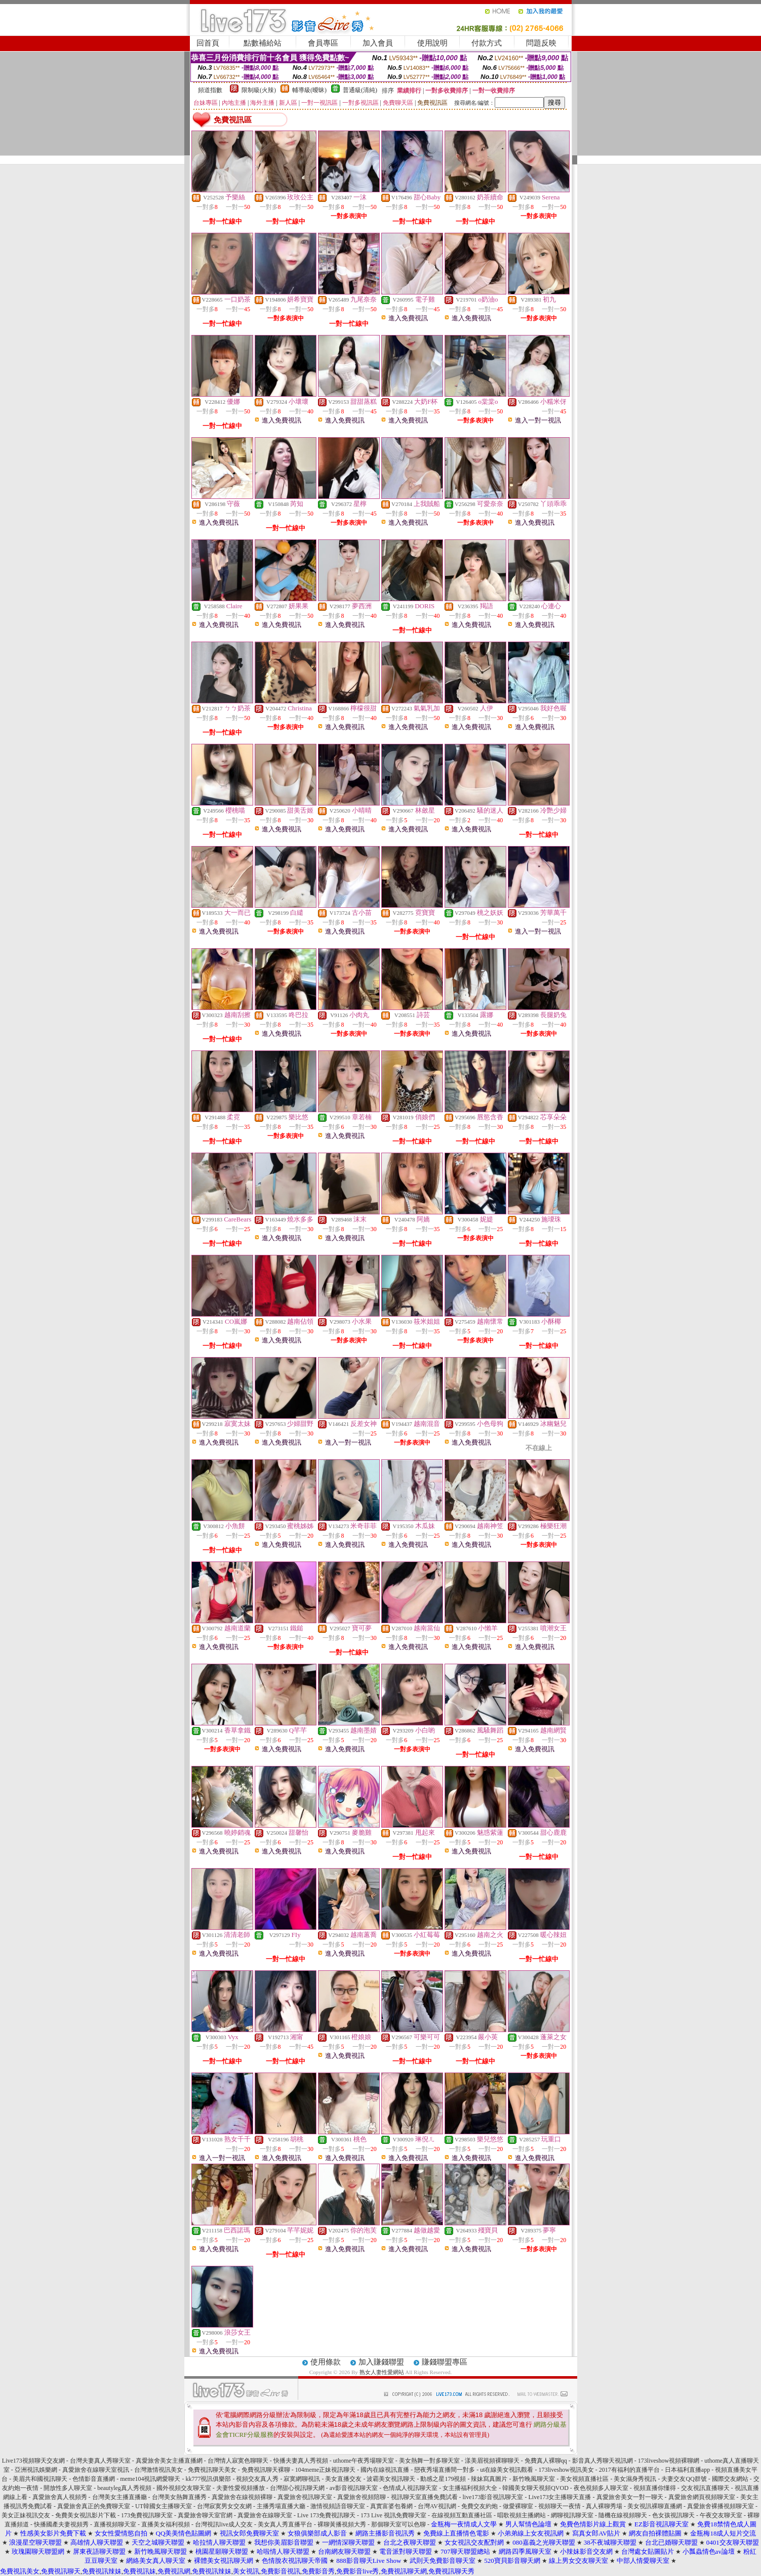 The height and width of the screenshot is (2576, 761). What do you see at coordinates (325, 2469) in the screenshot?
I see `104meme正妹視訊聊天` at bounding box center [325, 2469].